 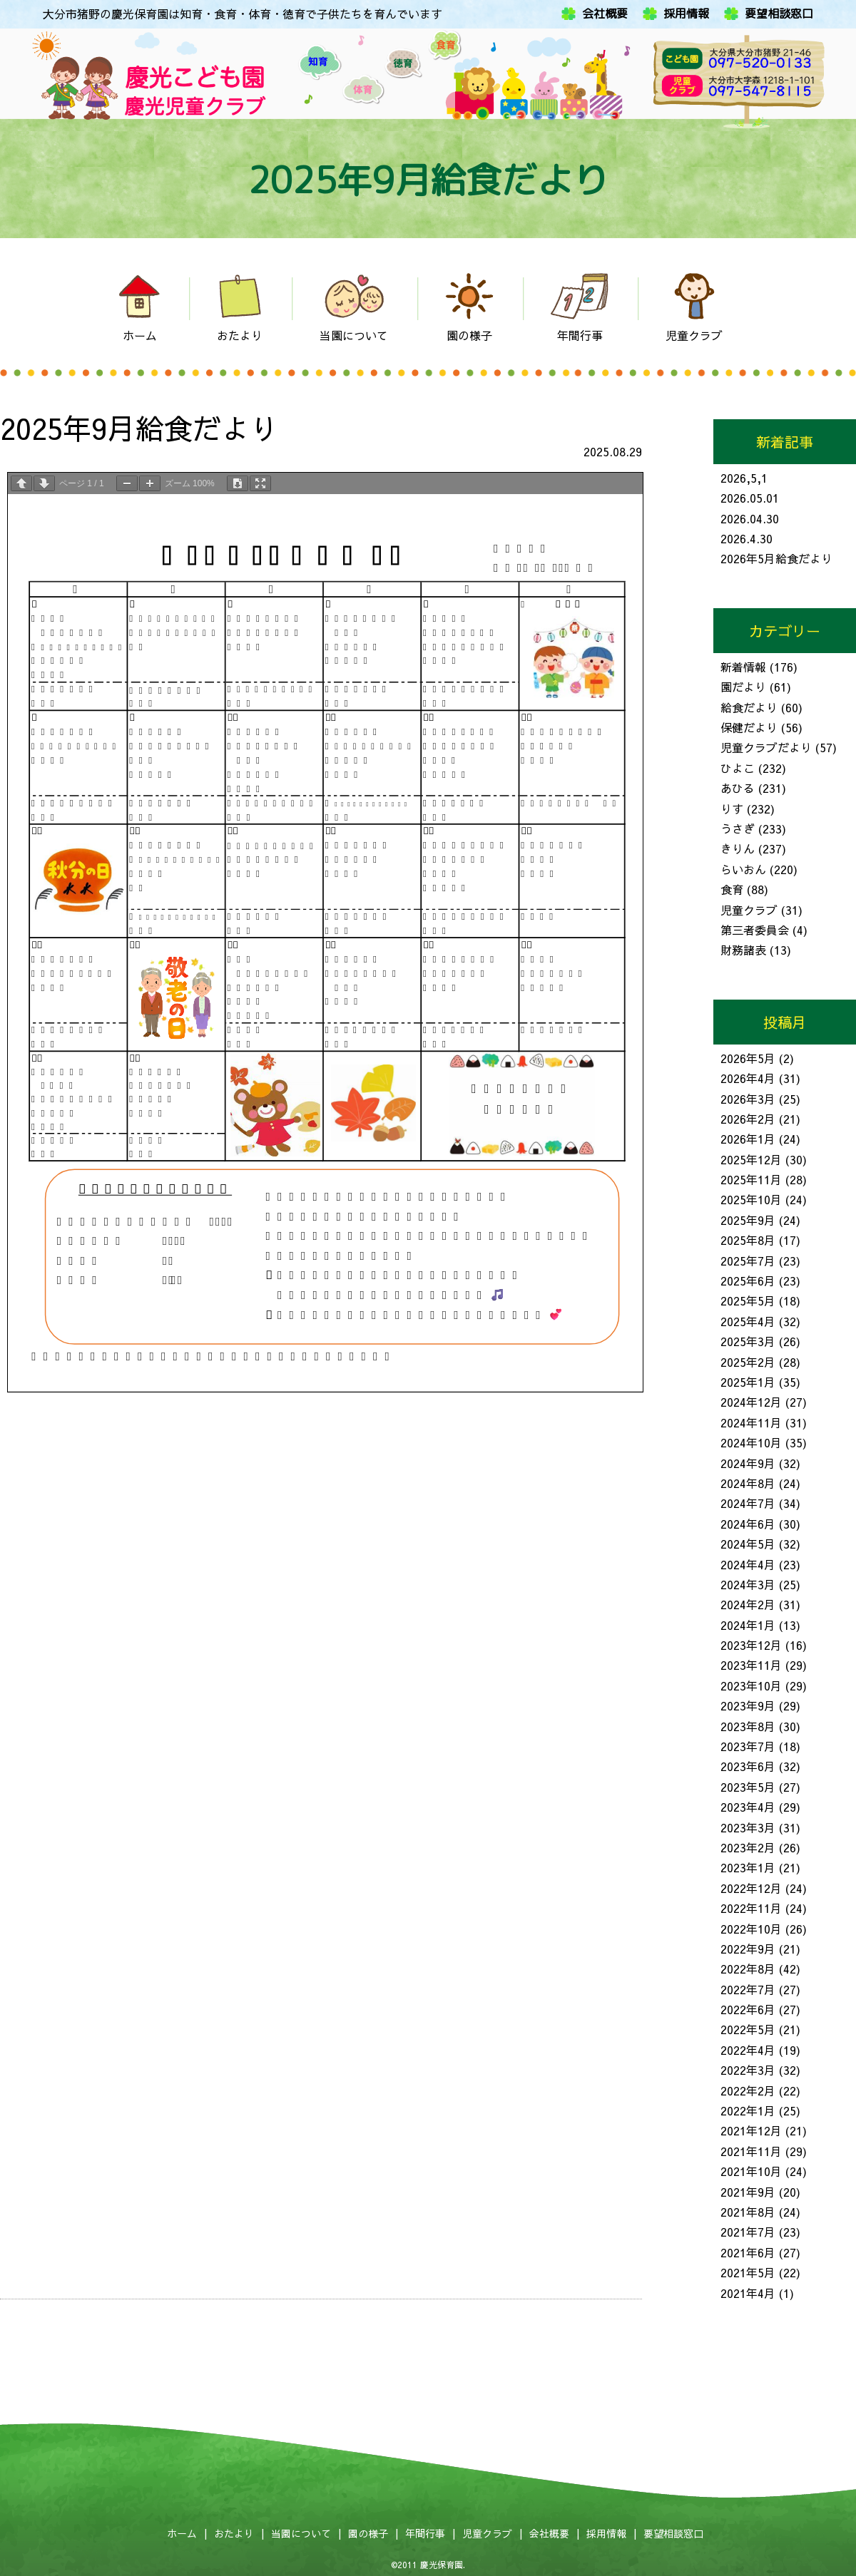 What do you see at coordinates (747, 1726) in the screenshot?
I see `2023年8月` at bounding box center [747, 1726].